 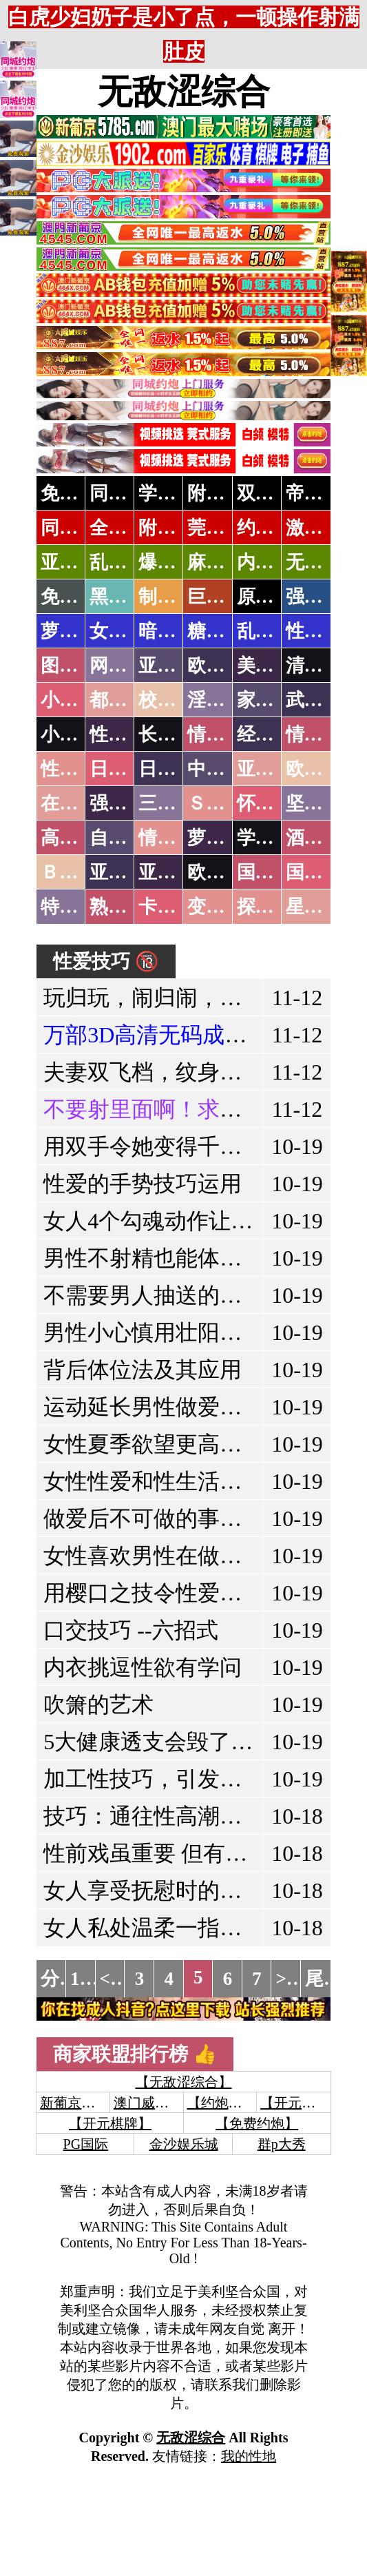 I want to click on 中文字幕, so click(x=224, y=769).